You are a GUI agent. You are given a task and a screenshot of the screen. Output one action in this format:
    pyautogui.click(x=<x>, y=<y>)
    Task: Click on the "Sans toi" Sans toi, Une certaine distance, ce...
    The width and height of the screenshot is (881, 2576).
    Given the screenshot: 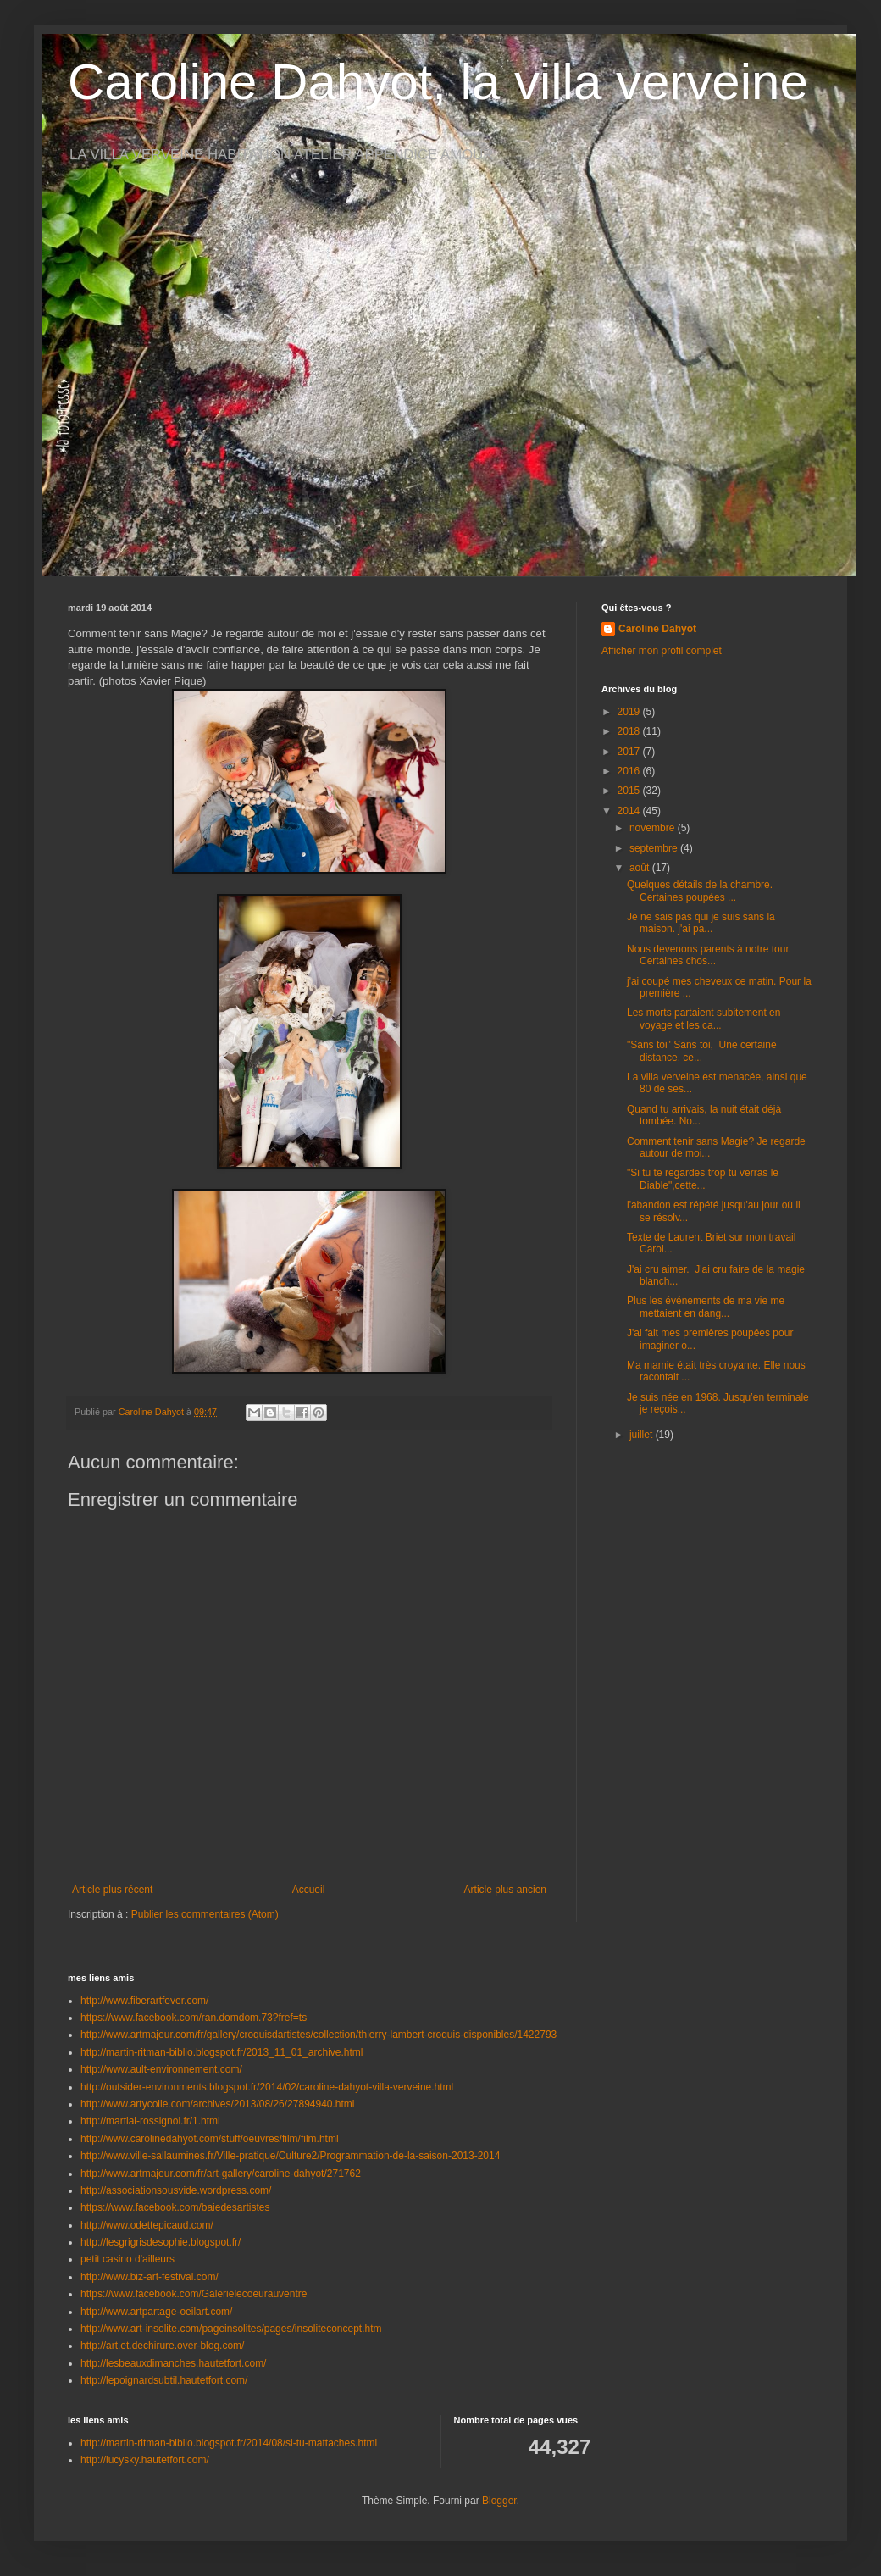 What is the action you would take?
    pyautogui.click(x=702, y=1051)
    